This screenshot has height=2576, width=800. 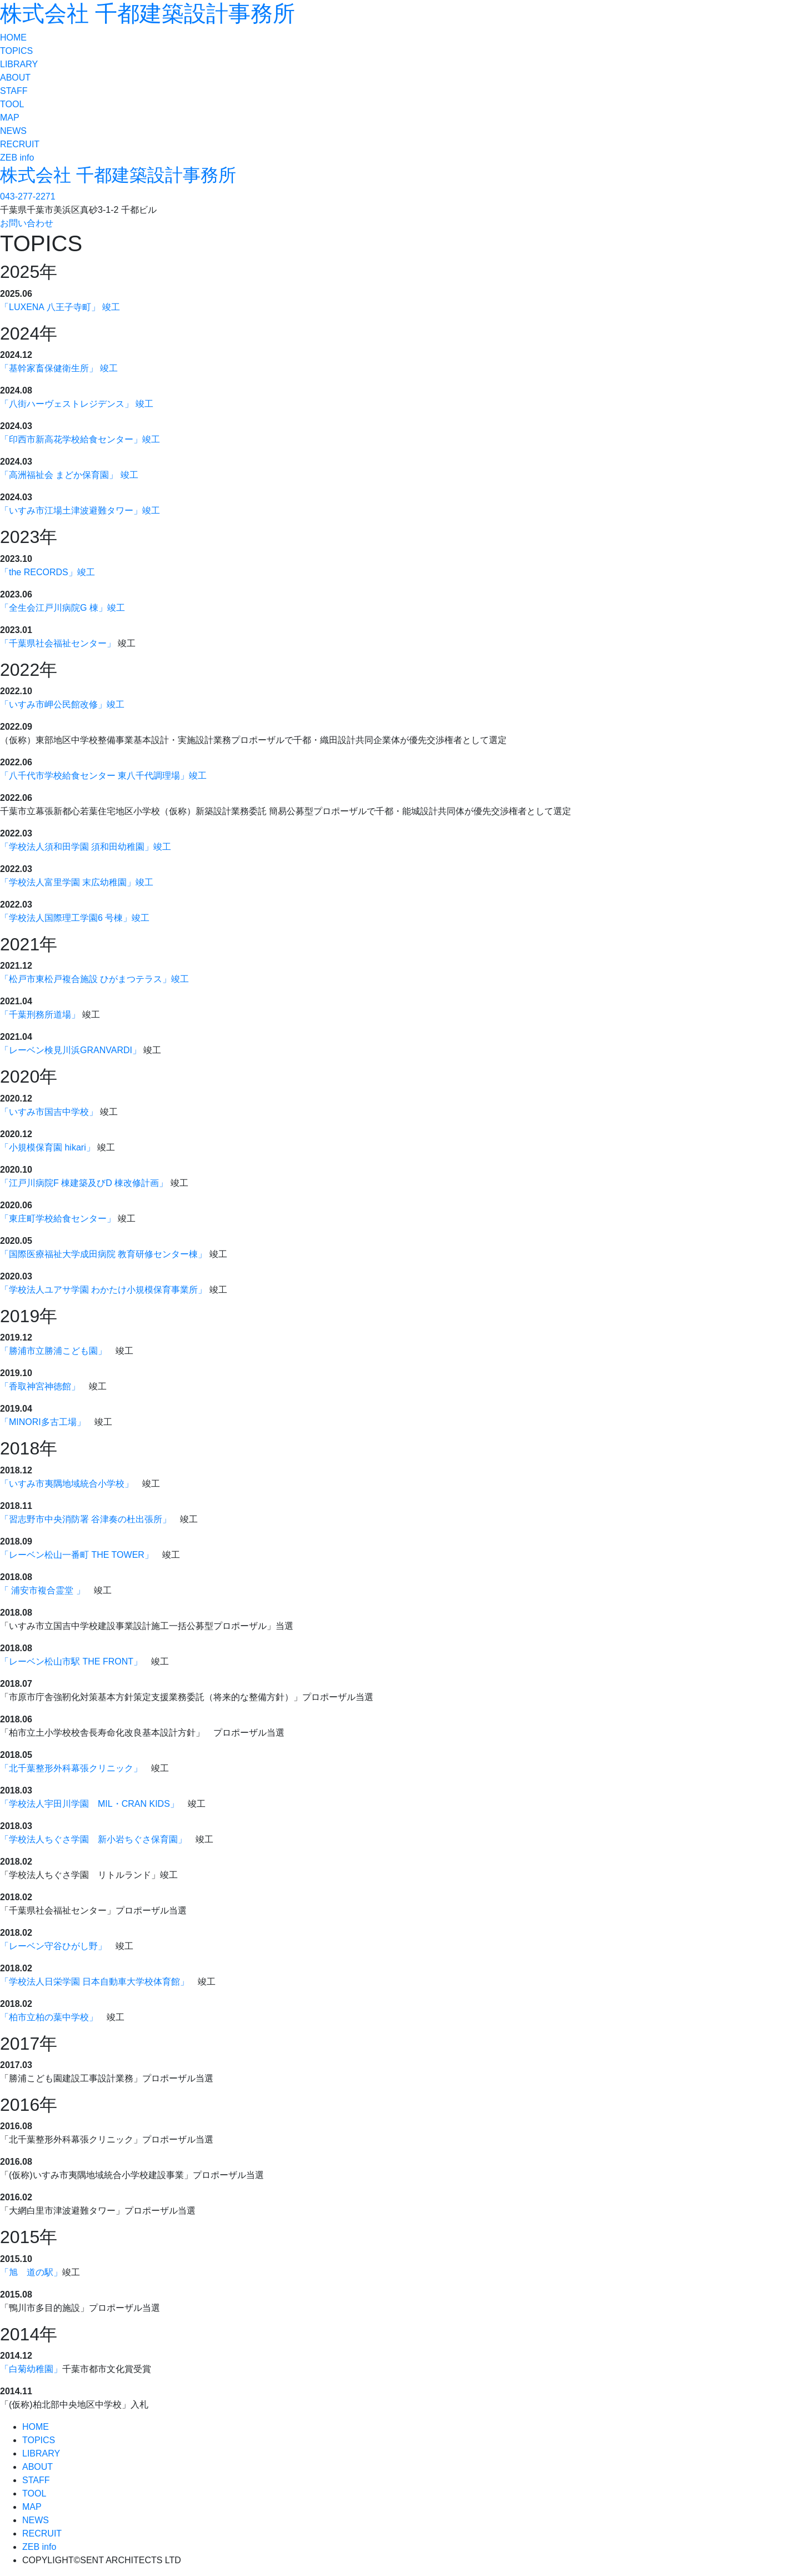 I want to click on 「学校法人宇田川学園 MIL・CRAN KIDS」, so click(x=89, y=1803).